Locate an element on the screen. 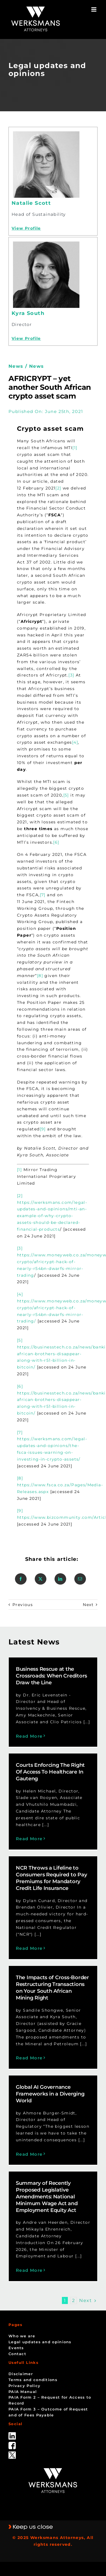 The height and width of the screenshot is (2576, 106). [3] is located at coordinates (71, 675).